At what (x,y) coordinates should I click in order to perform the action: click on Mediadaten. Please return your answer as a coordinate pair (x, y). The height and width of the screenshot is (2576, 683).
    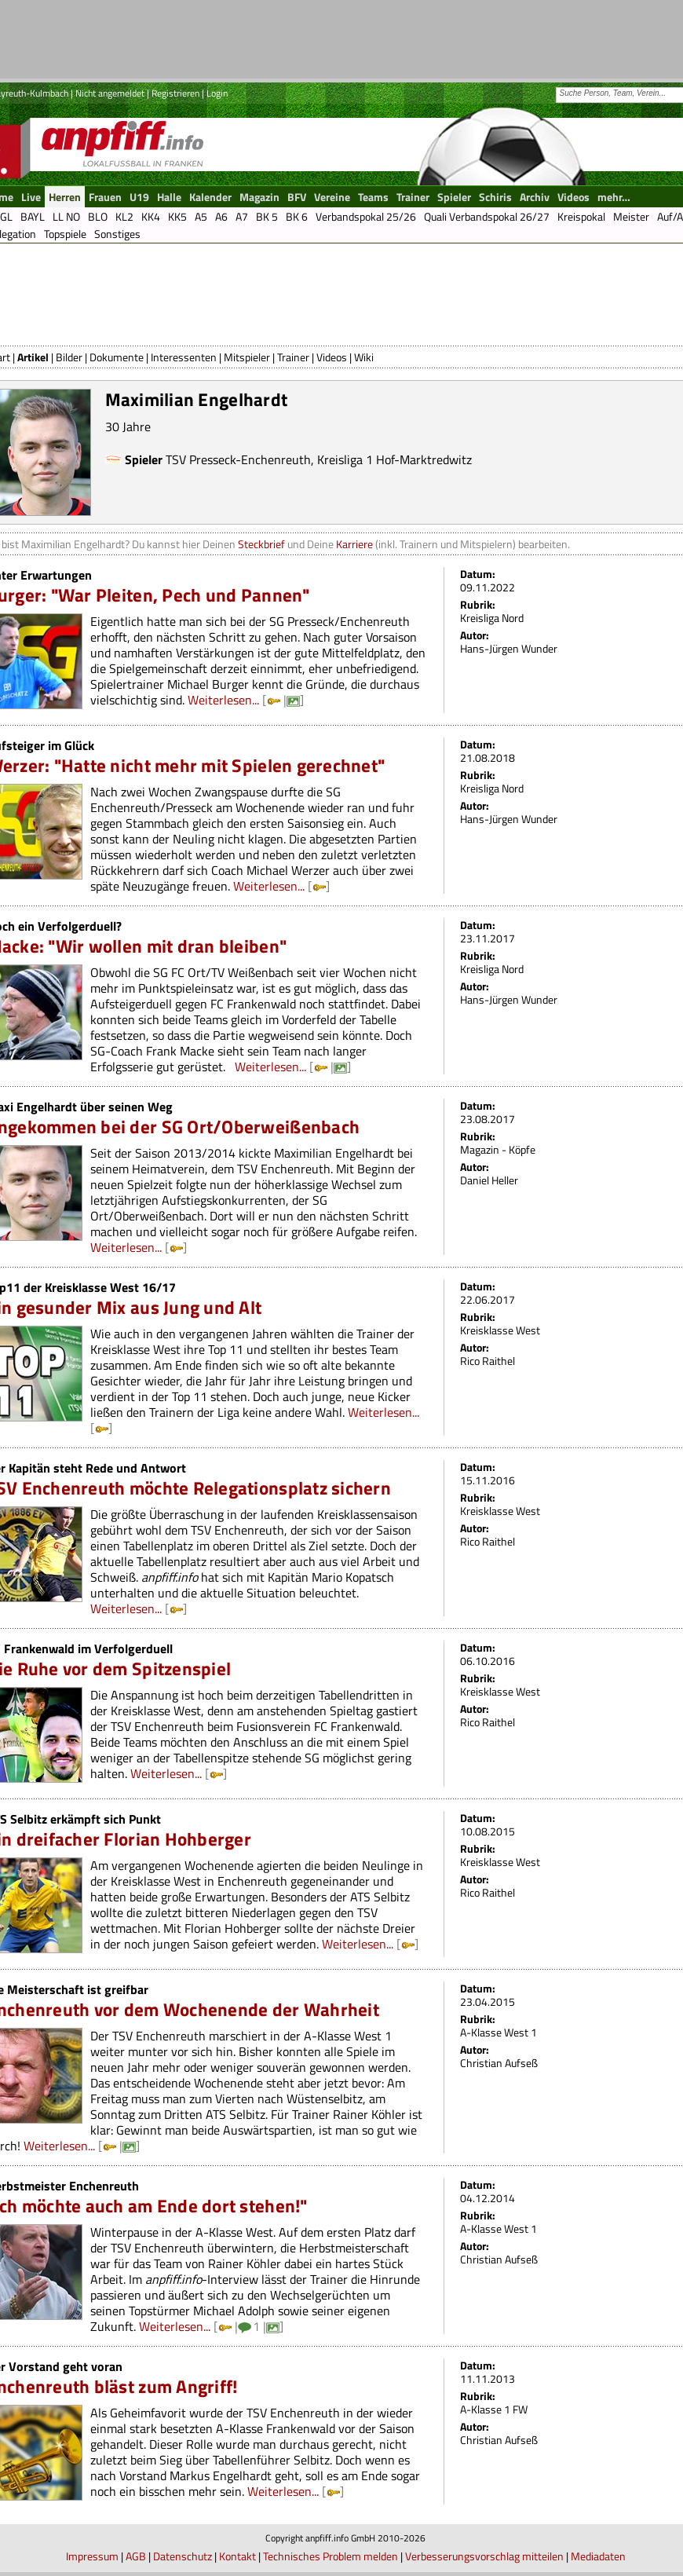
    Looking at the image, I should click on (598, 2556).